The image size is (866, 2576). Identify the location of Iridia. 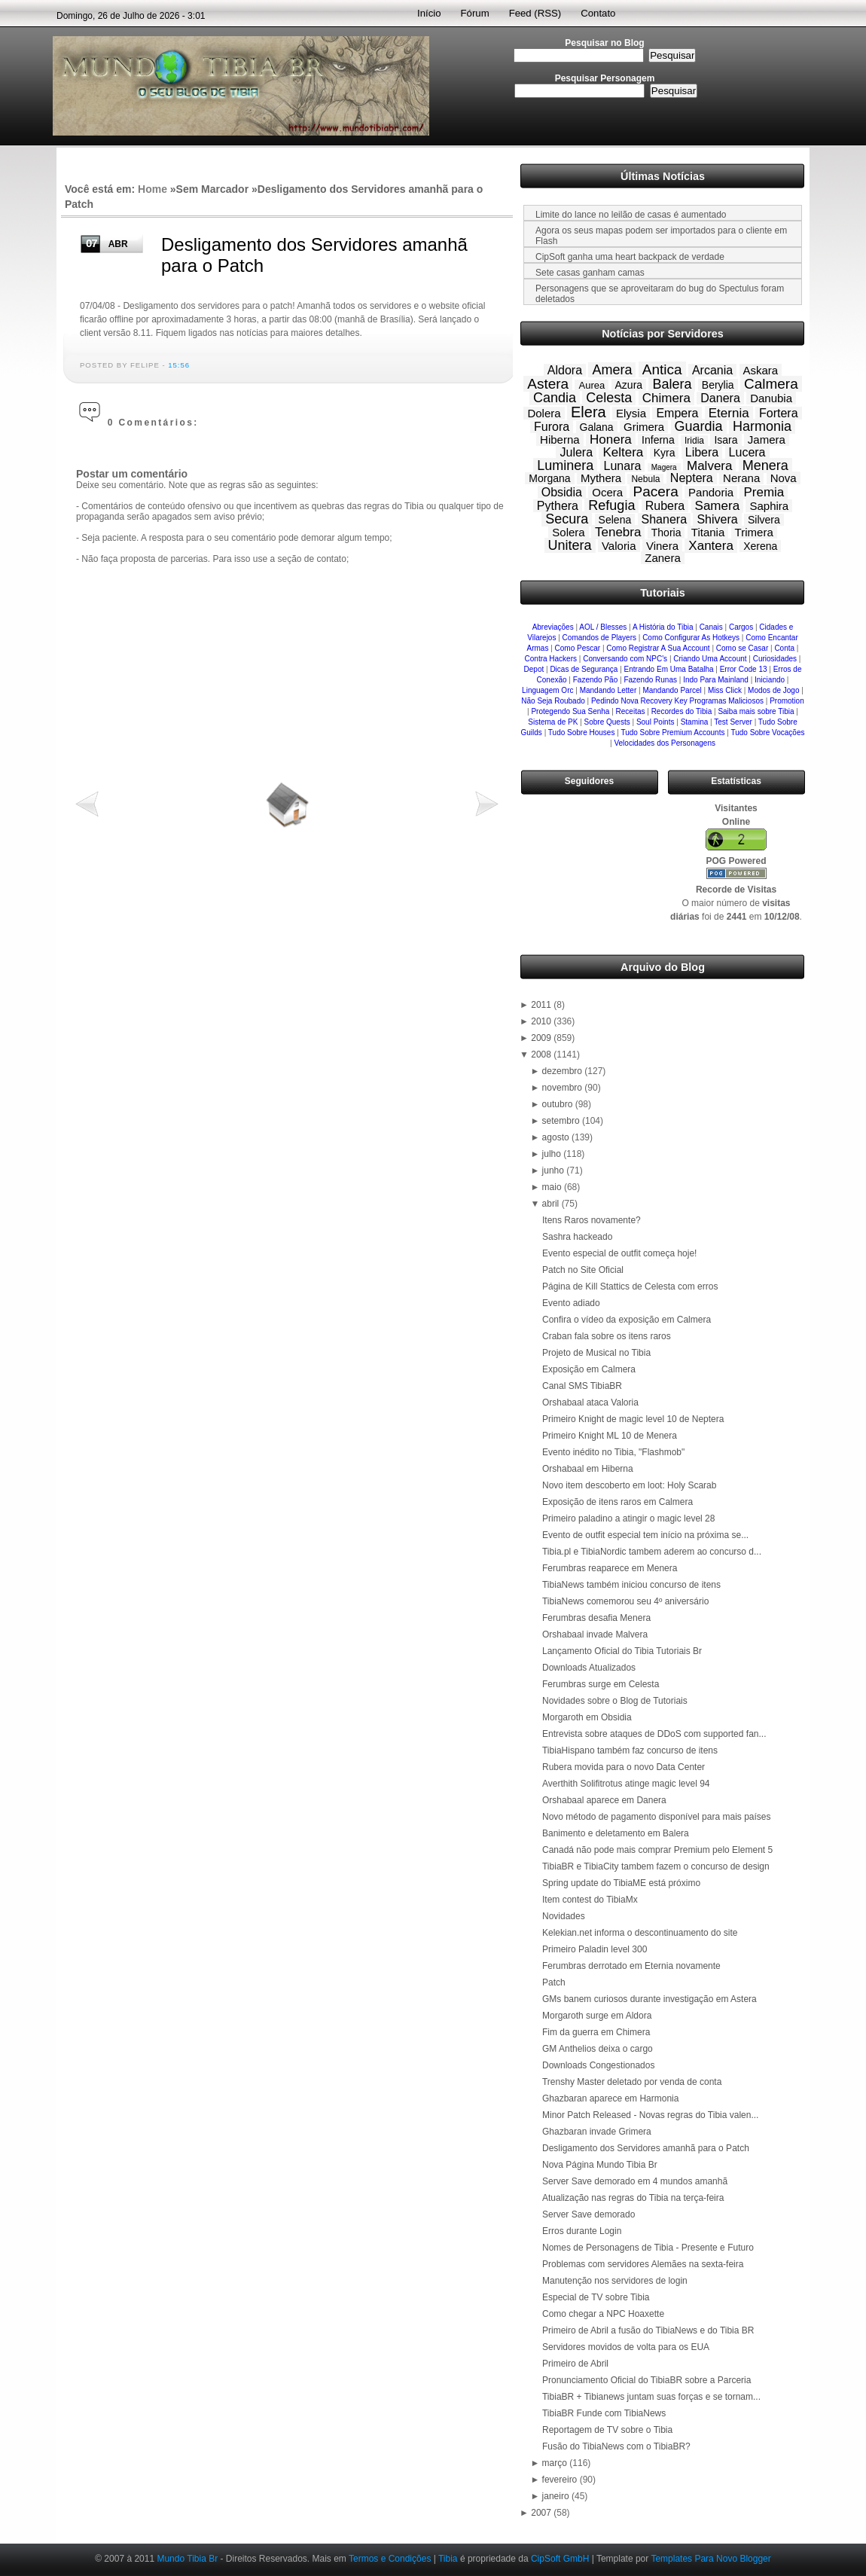
(694, 440).